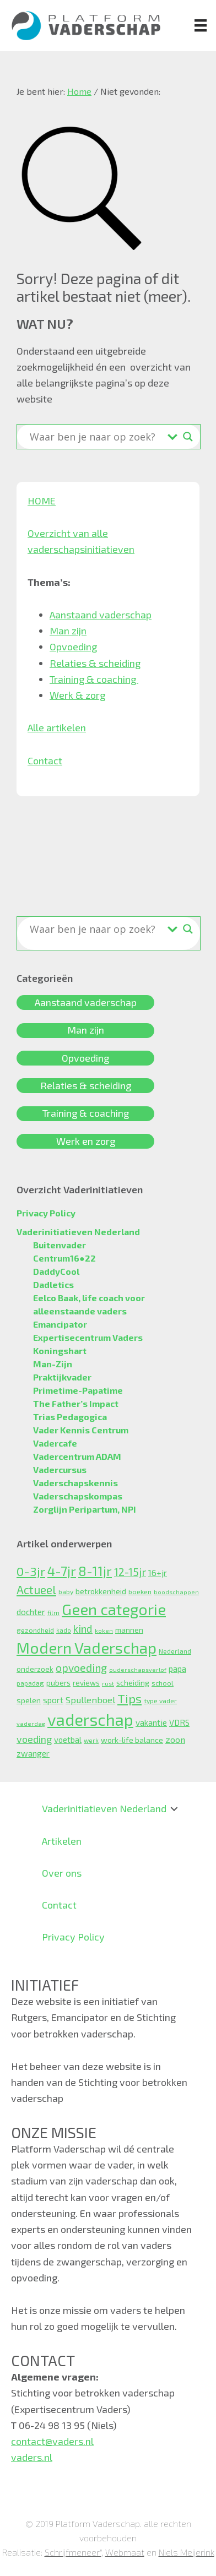  Describe the element at coordinates (101, 614) in the screenshot. I see `Aanstaand vaderschap` at that location.